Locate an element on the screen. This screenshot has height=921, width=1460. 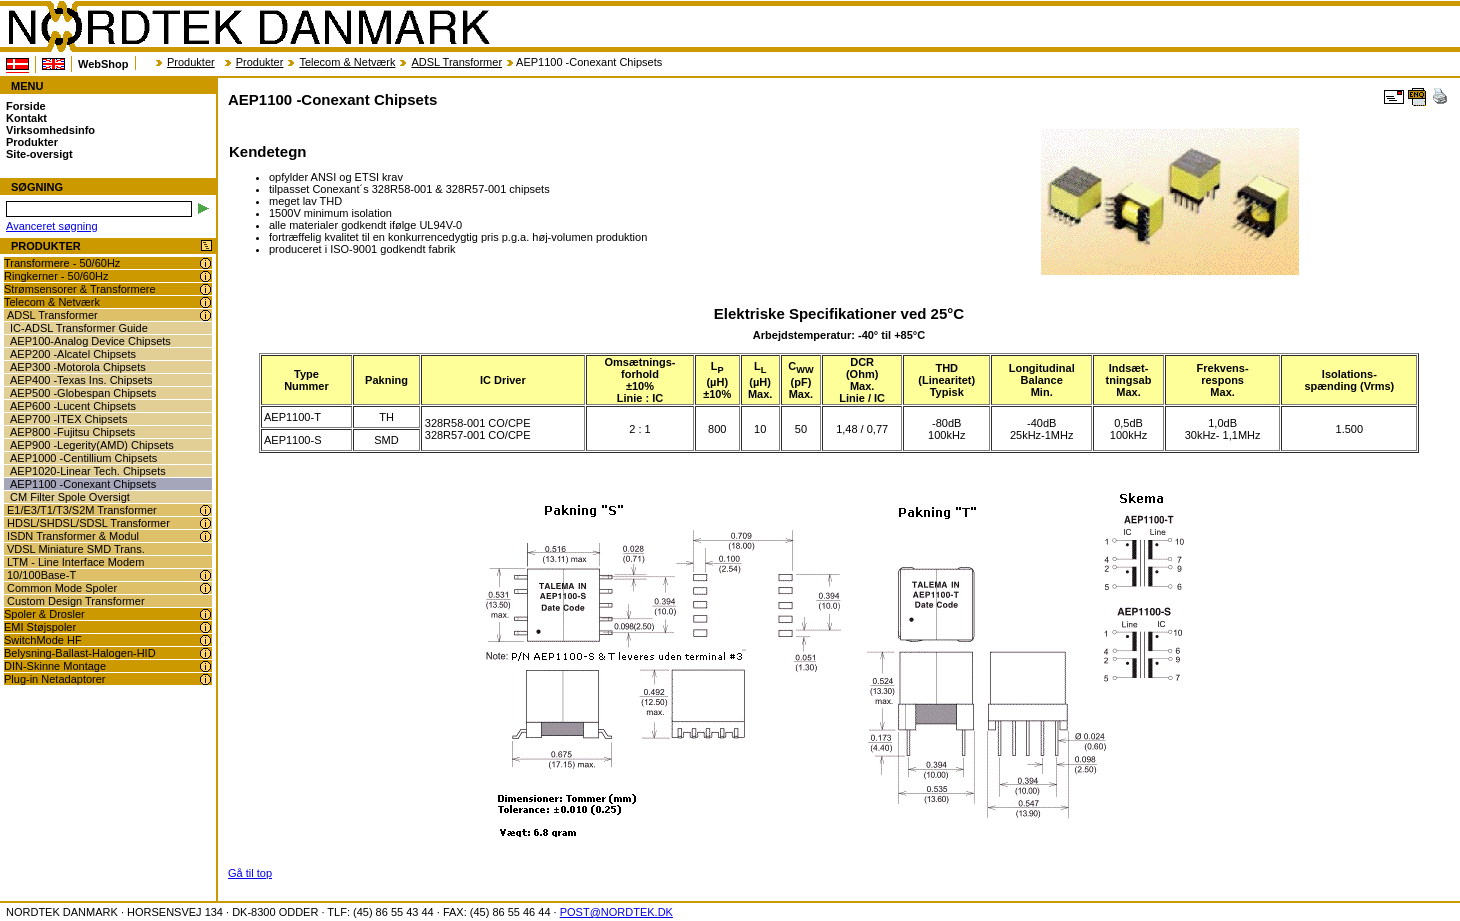
ISDN Transformer & Modul is located at coordinates (73, 536).